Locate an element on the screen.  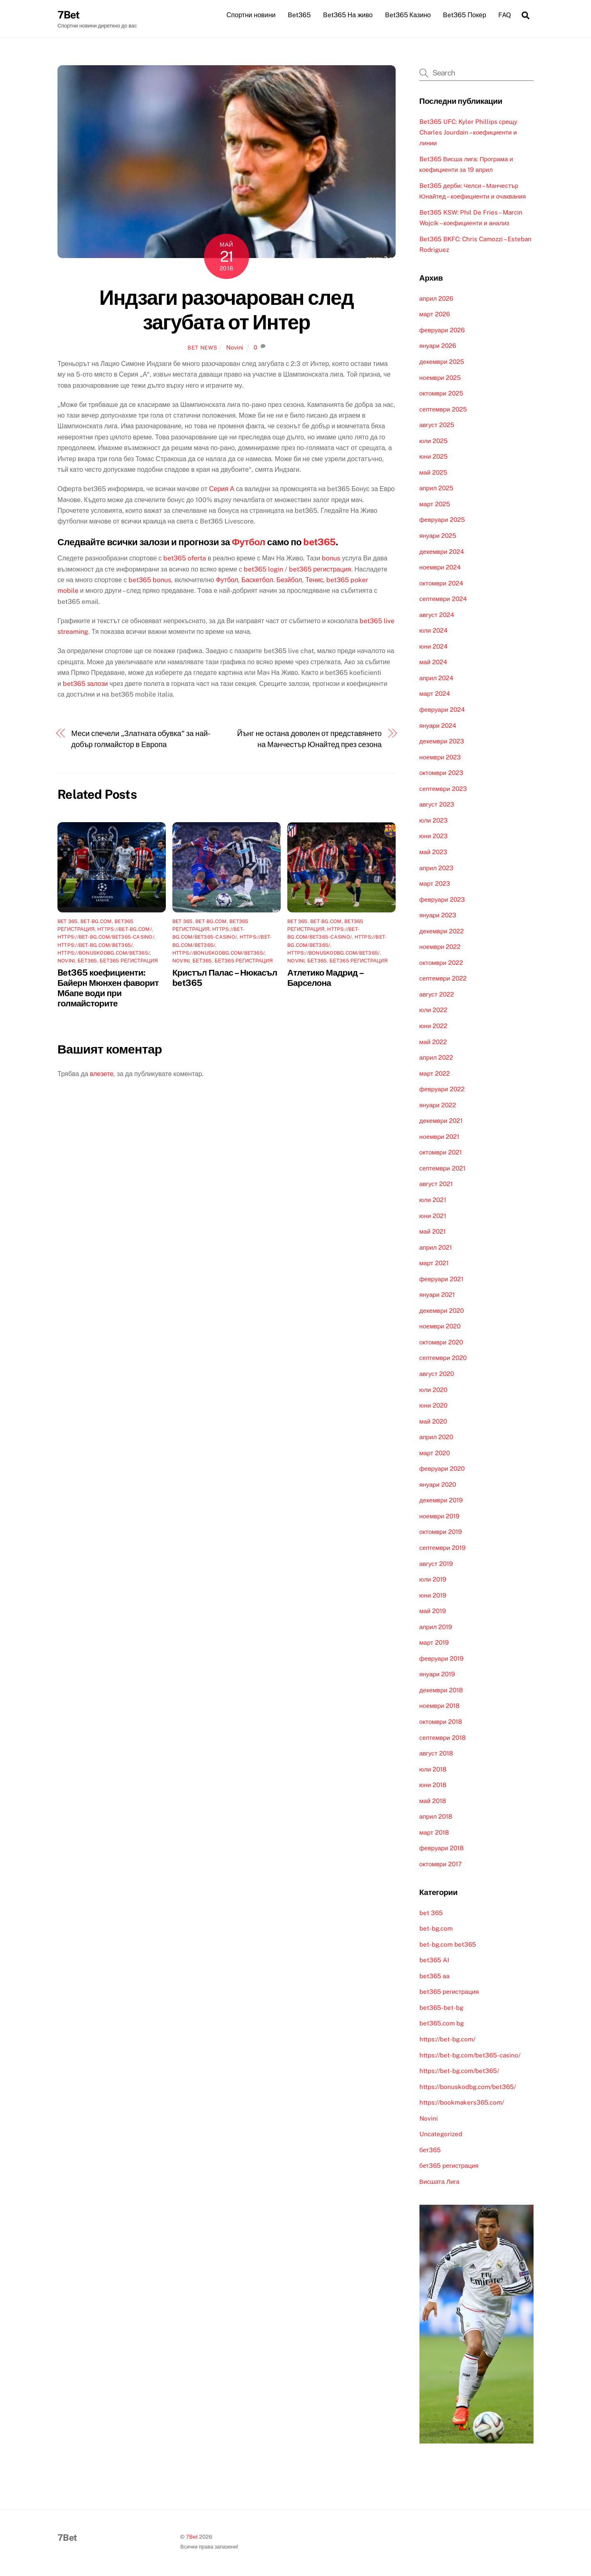
декември 2022 is located at coordinates (441, 931).